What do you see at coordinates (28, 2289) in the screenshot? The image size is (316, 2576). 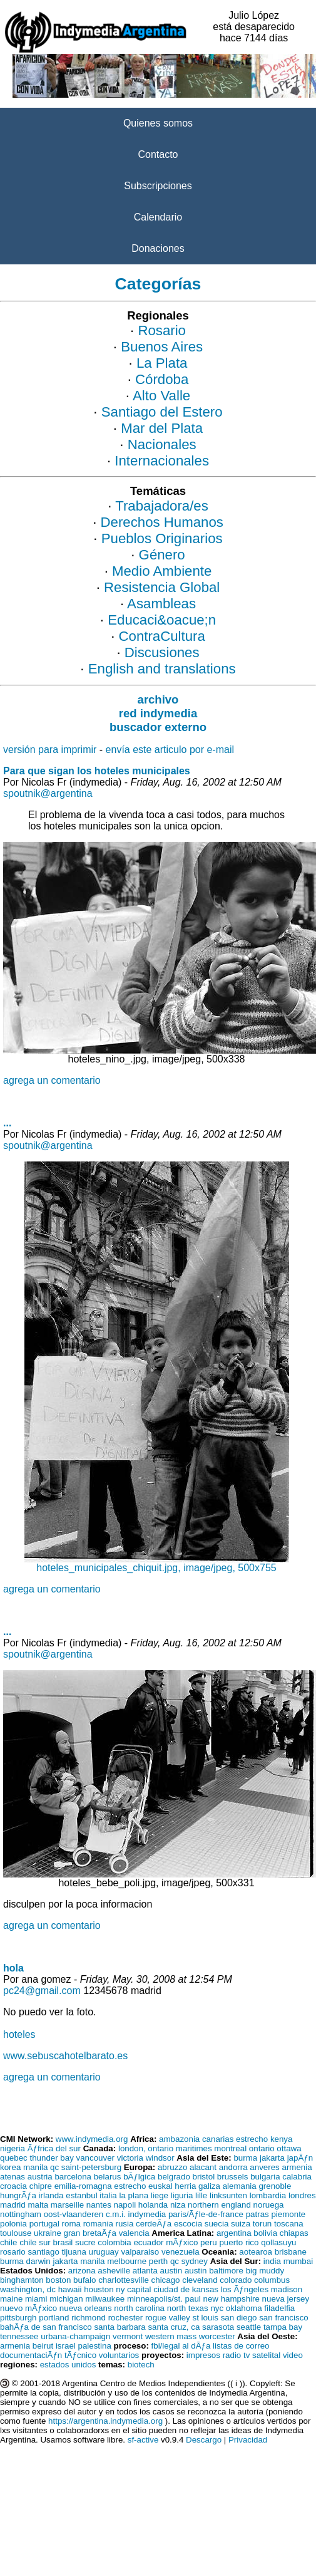 I see `washington, dc` at bounding box center [28, 2289].